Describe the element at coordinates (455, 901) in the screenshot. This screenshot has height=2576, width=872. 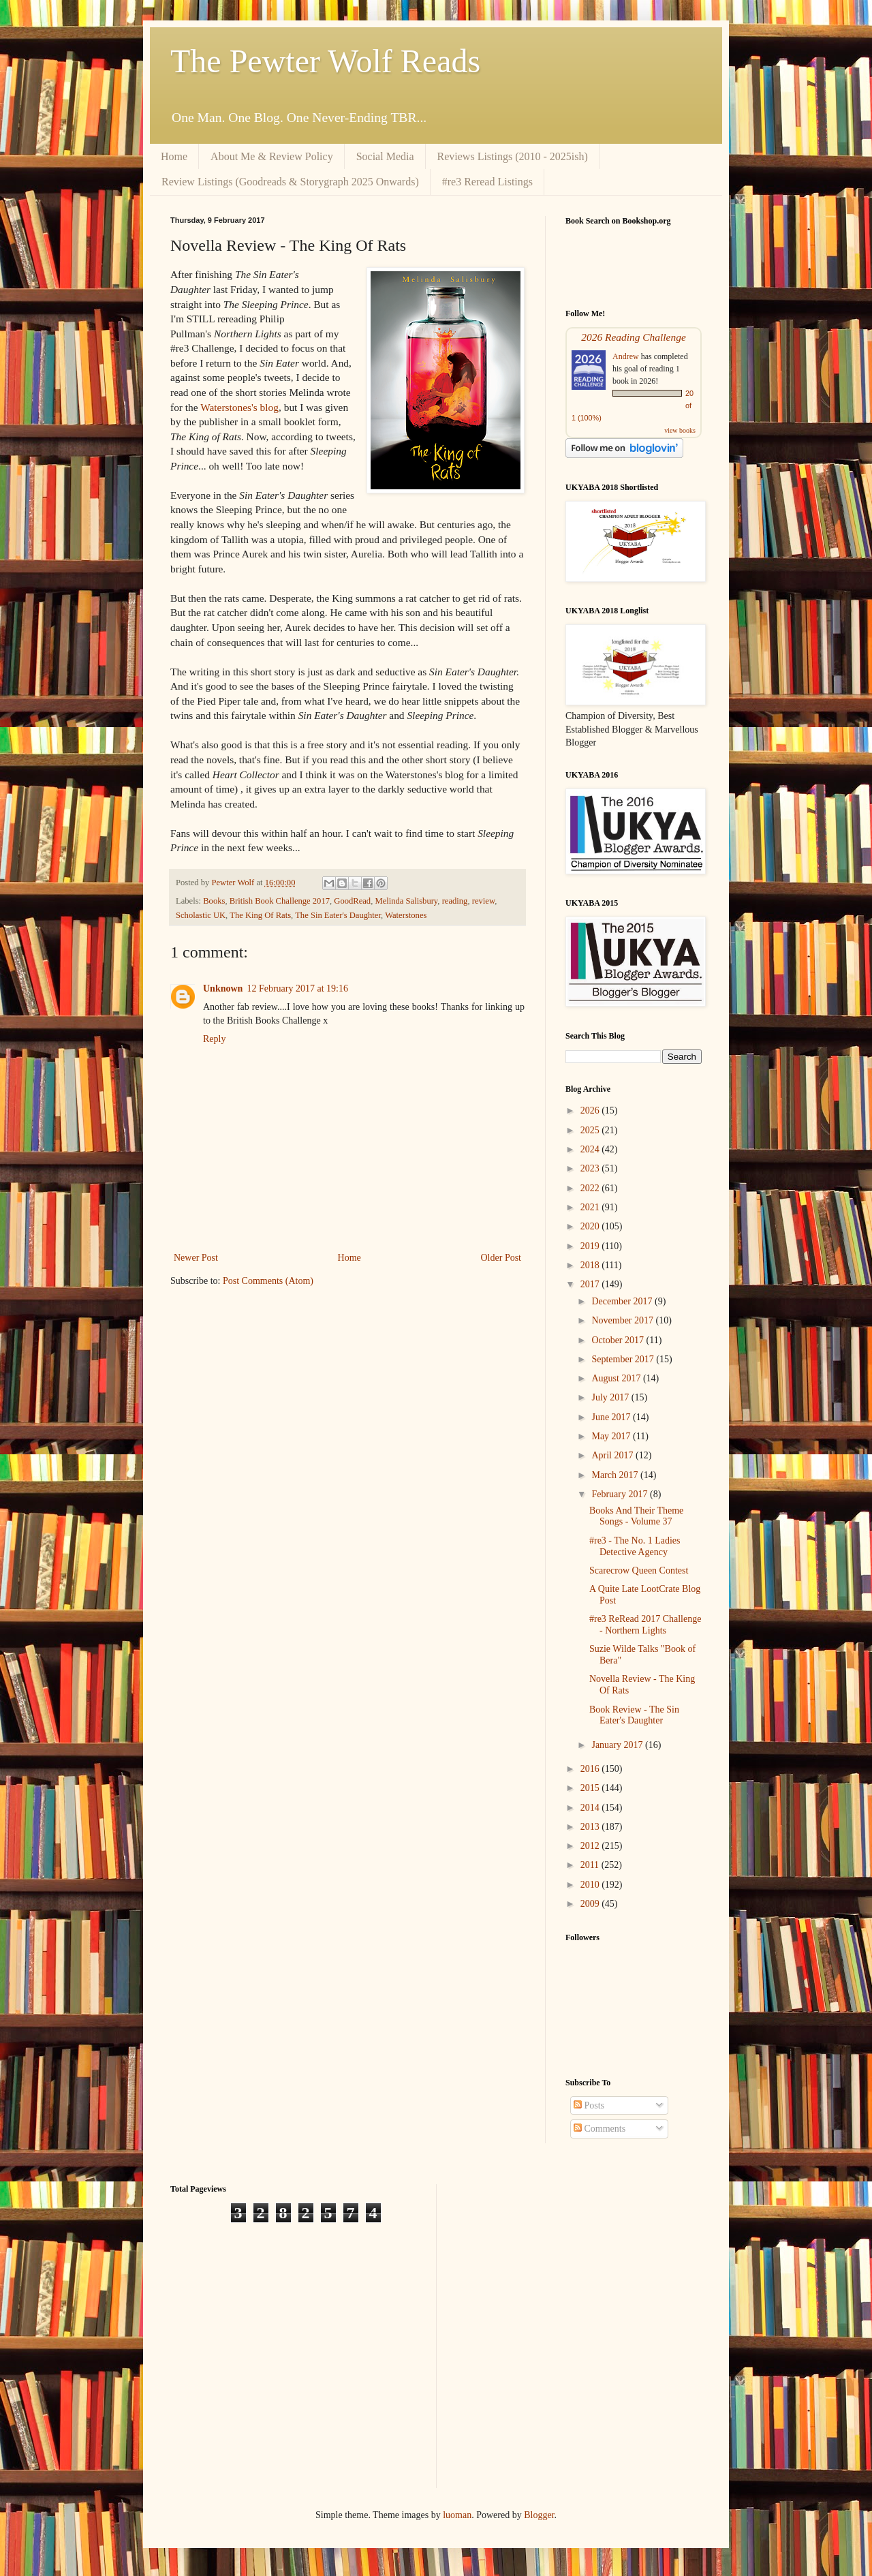
I see `reading` at that location.